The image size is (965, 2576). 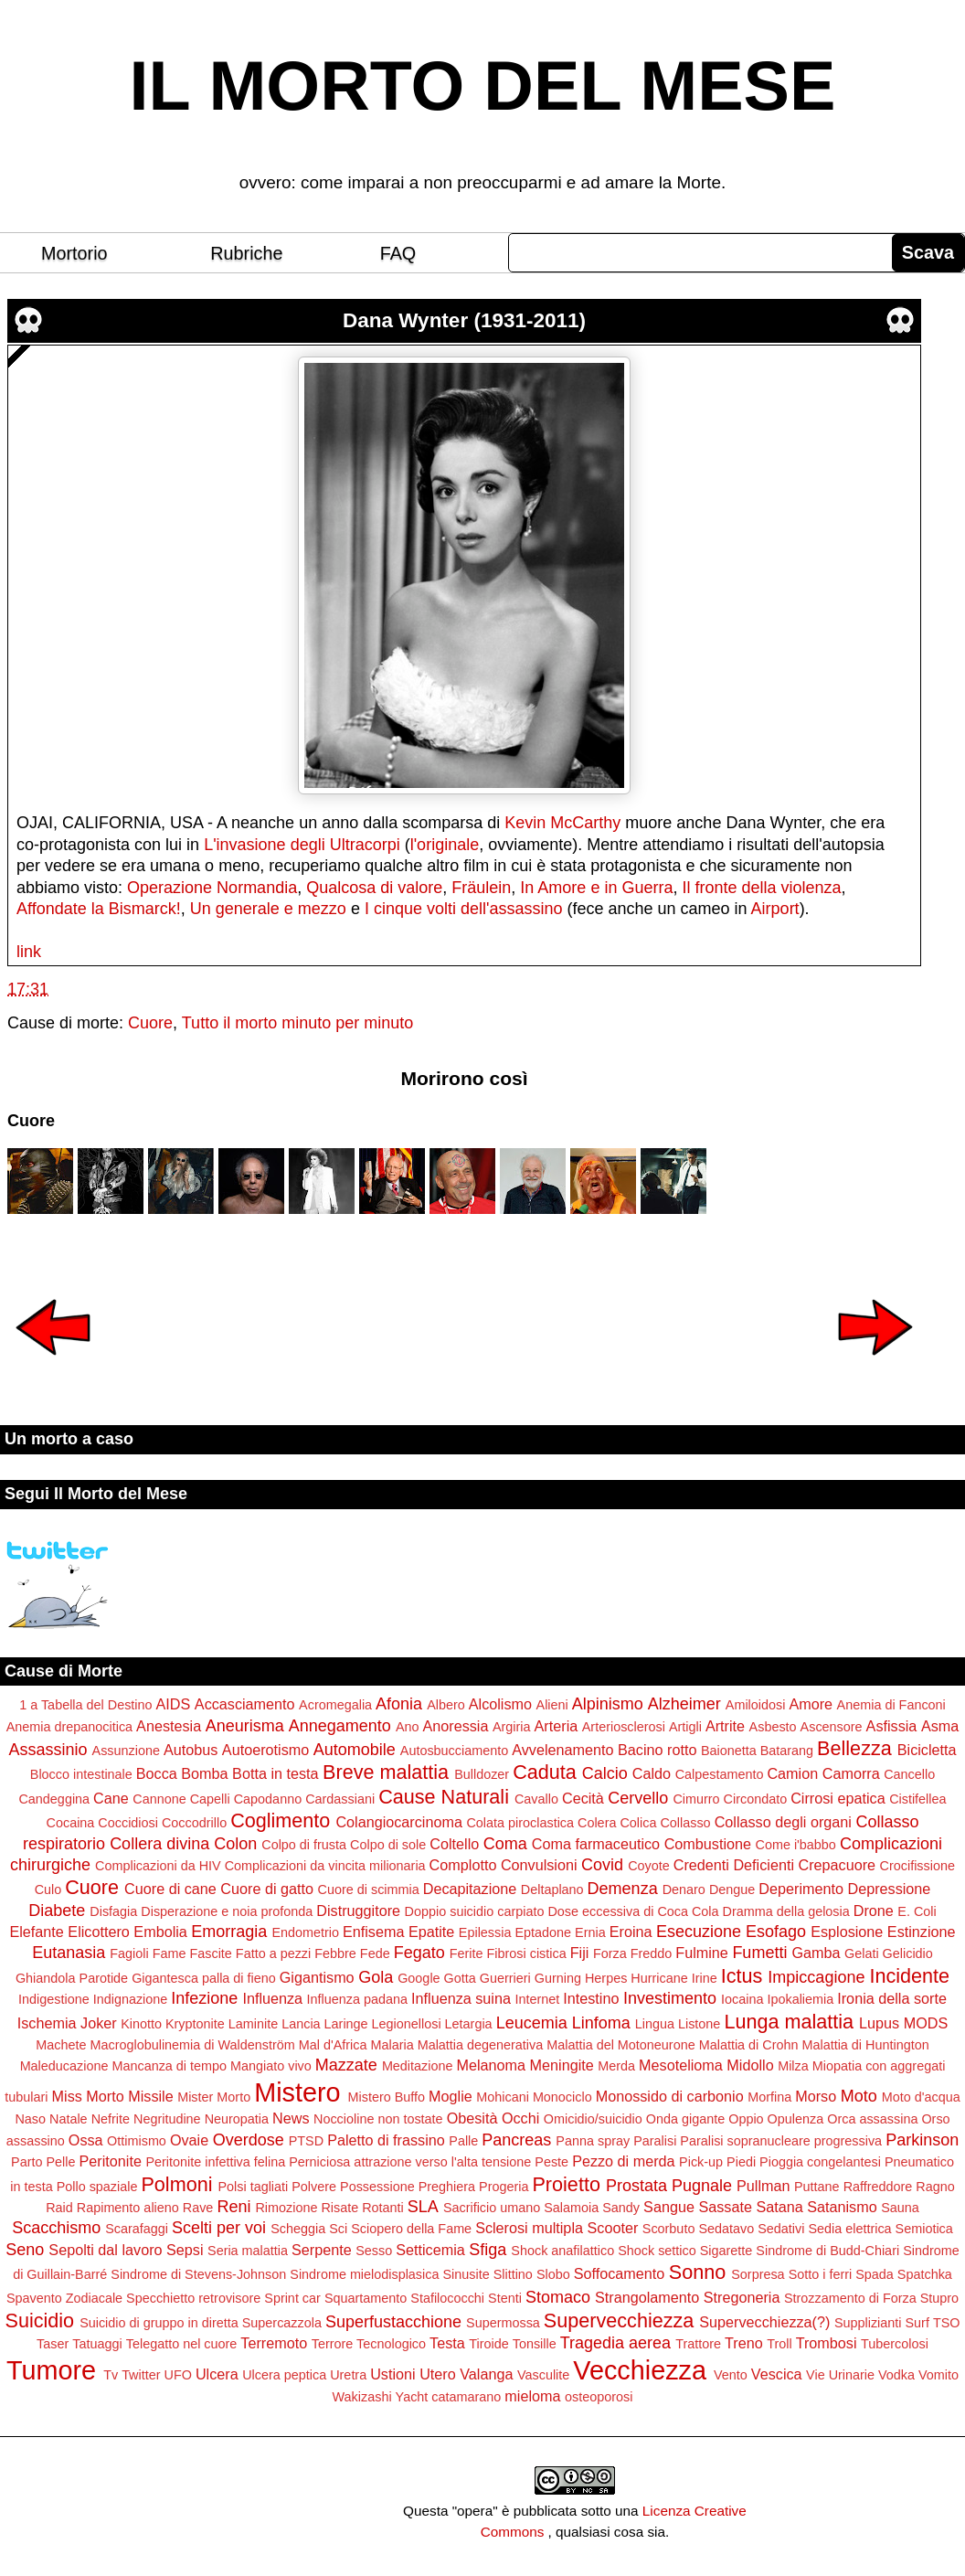 What do you see at coordinates (684, 1889) in the screenshot?
I see `Denaro` at bounding box center [684, 1889].